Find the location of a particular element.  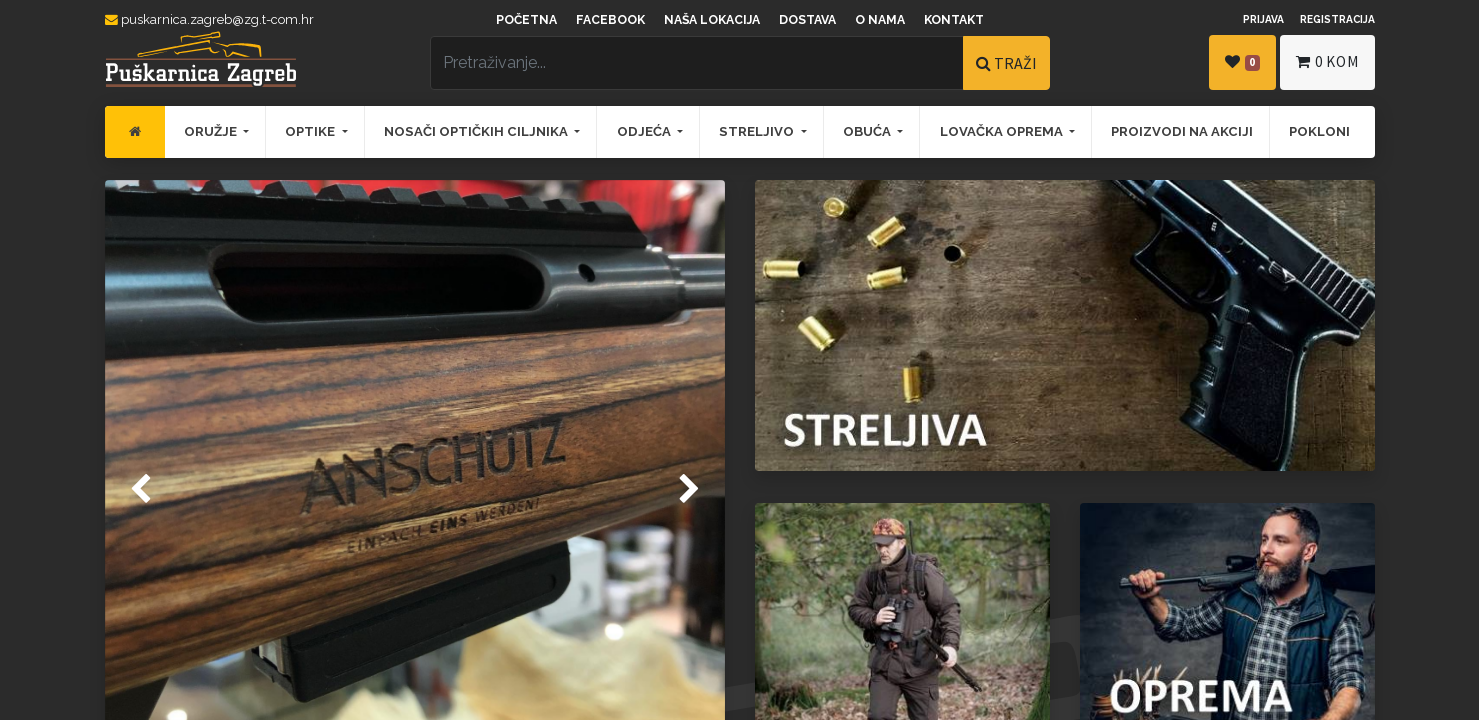

Prijava is located at coordinates (1263, 19).